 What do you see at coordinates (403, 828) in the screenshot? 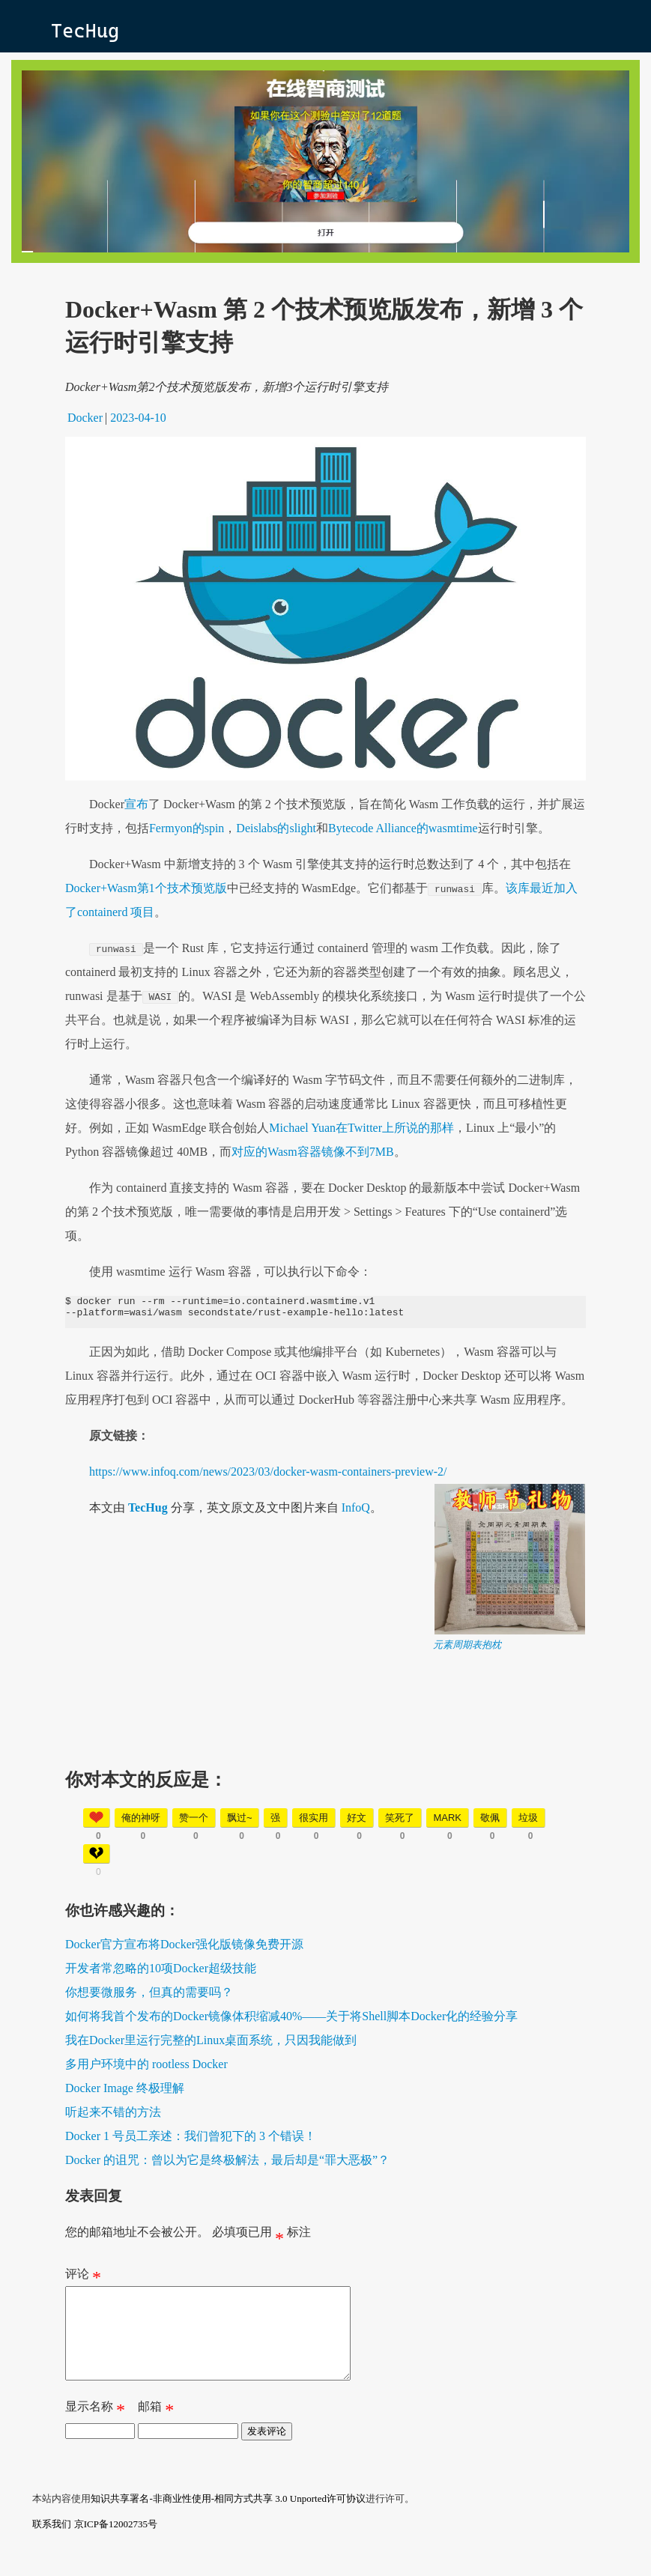
I see `Bytecode Alliance的wasmtime` at bounding box center [403, 828].